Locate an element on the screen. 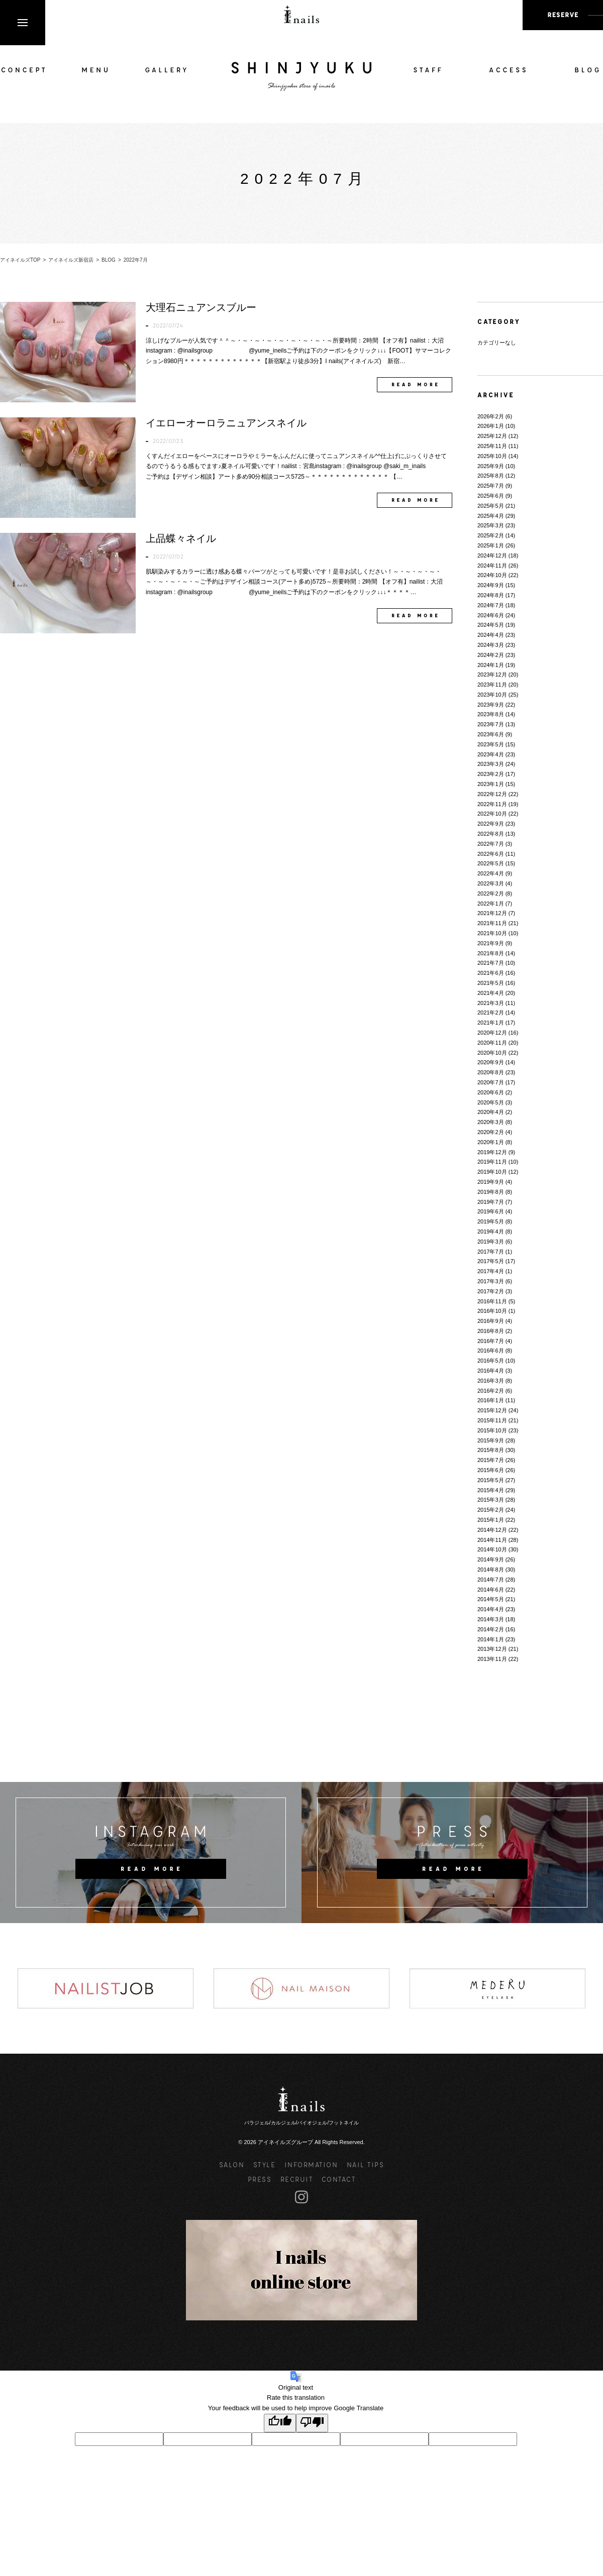  2025年2月 is located at coordinates (490, 535).